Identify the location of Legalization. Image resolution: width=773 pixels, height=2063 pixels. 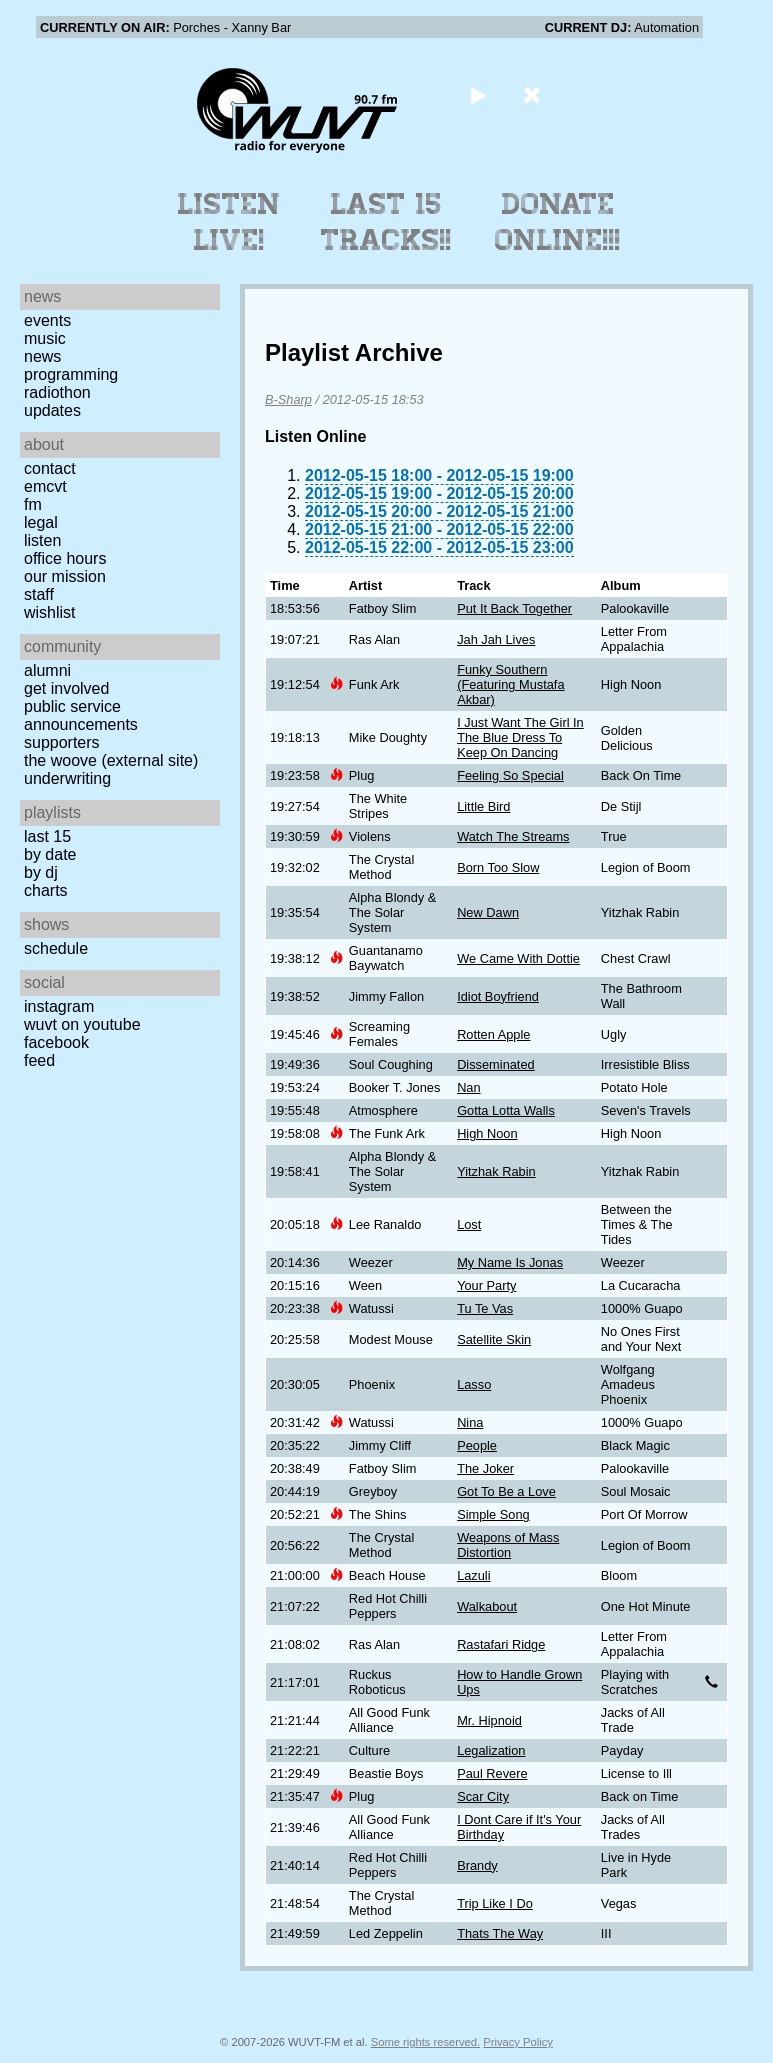
(491, 1750).